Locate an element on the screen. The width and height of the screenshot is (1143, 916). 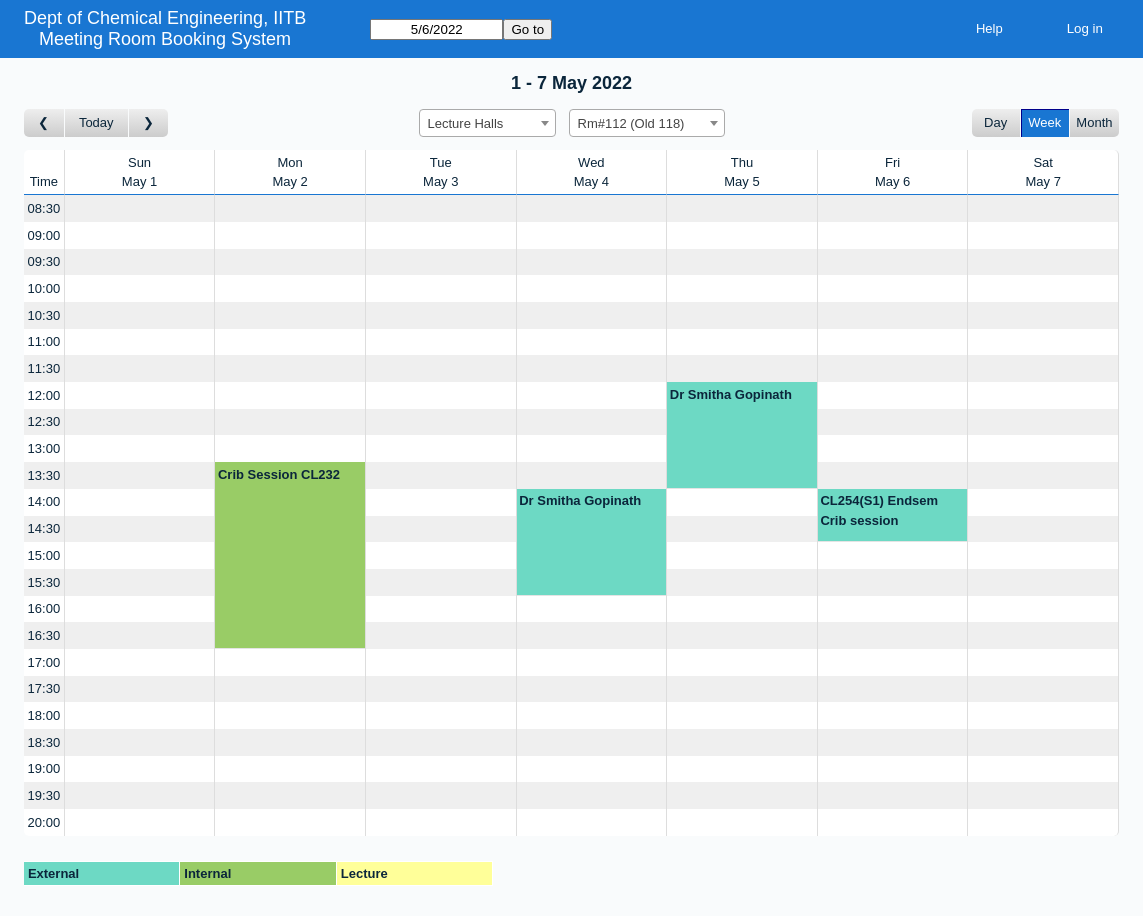
[Go to week before] is located at coordinates (44, 123).